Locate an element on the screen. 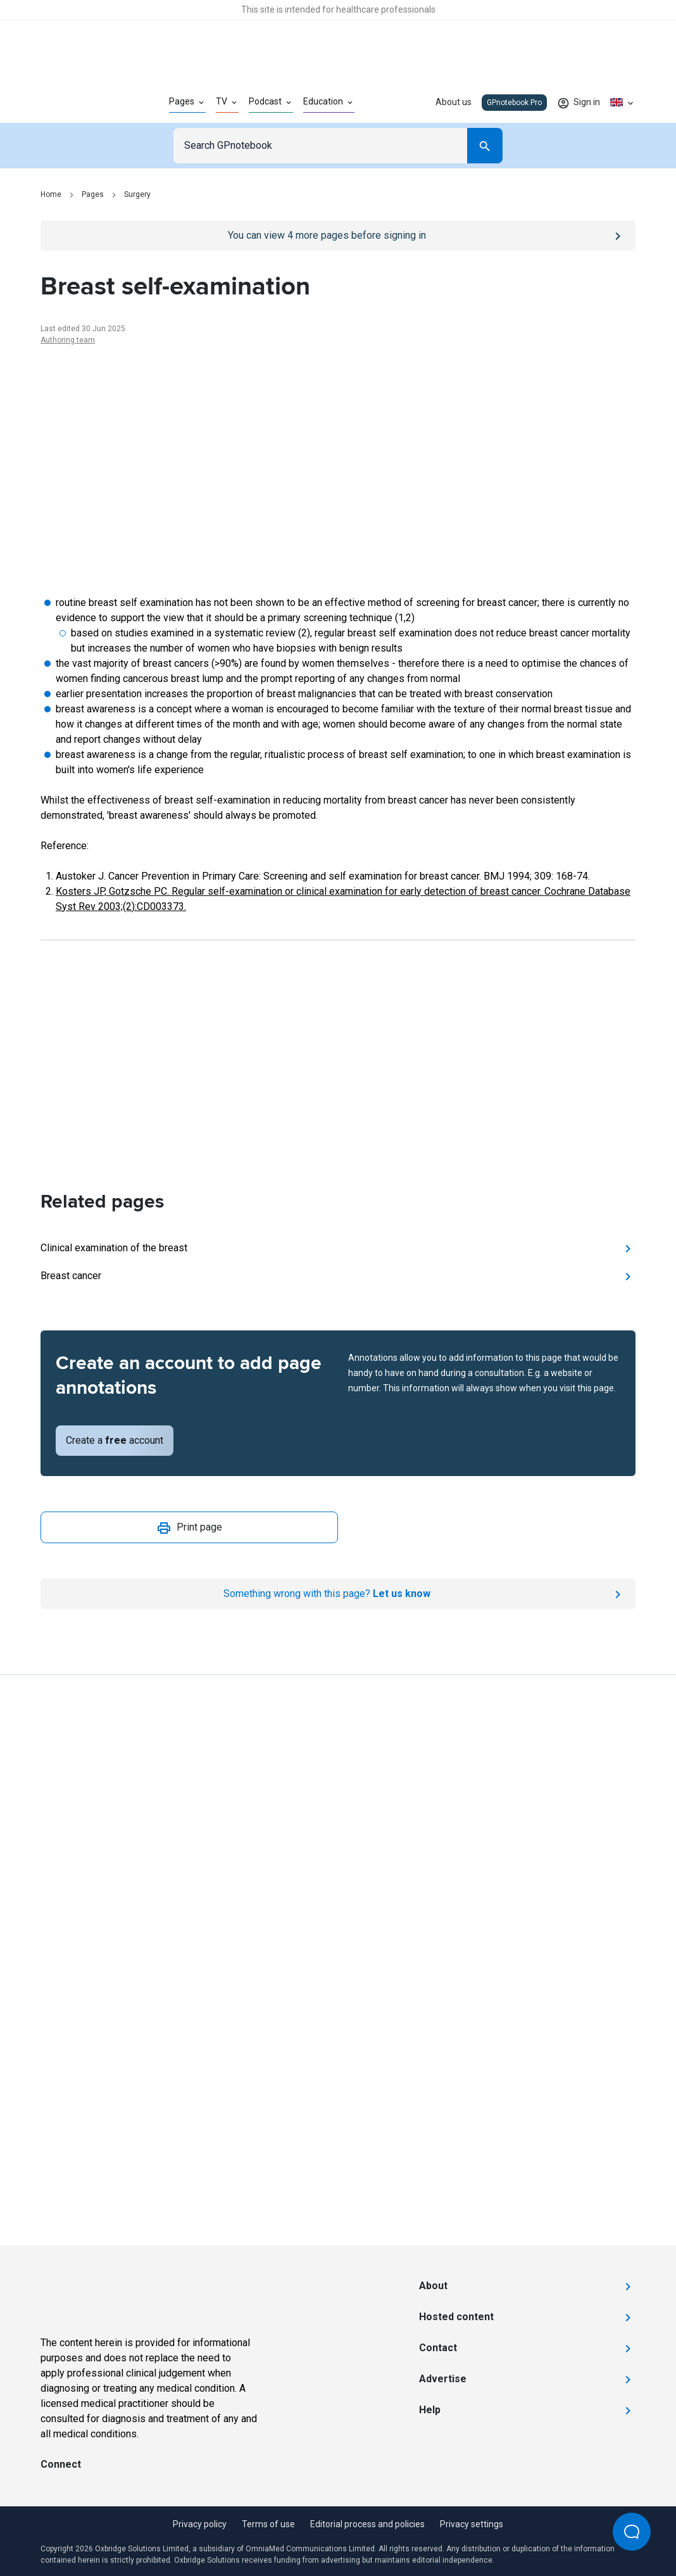 The width and height of the screenshot is (676, 2576). Authoring team is located at coordinates (68, 340).